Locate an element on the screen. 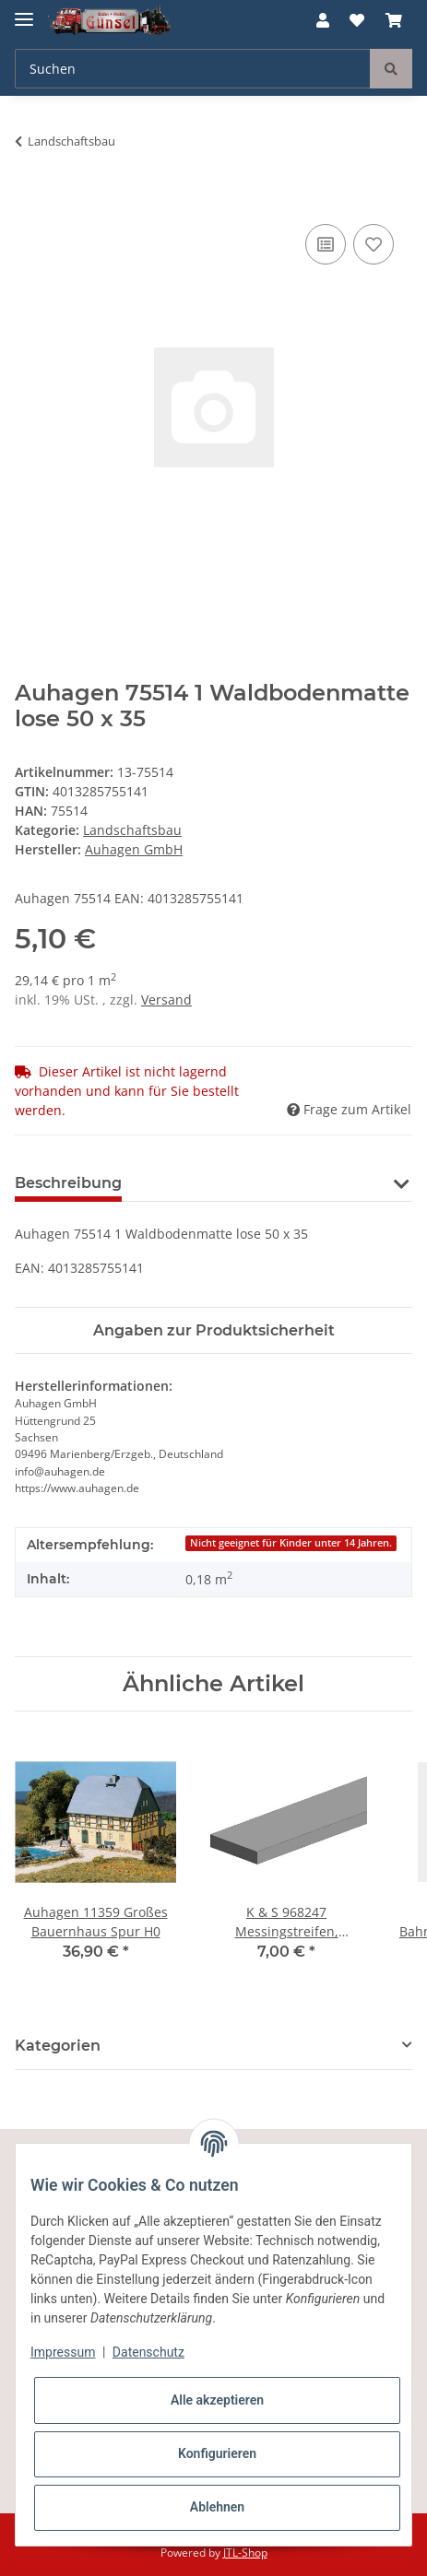  Landschaftsbau is located at coordinates (132, 830).